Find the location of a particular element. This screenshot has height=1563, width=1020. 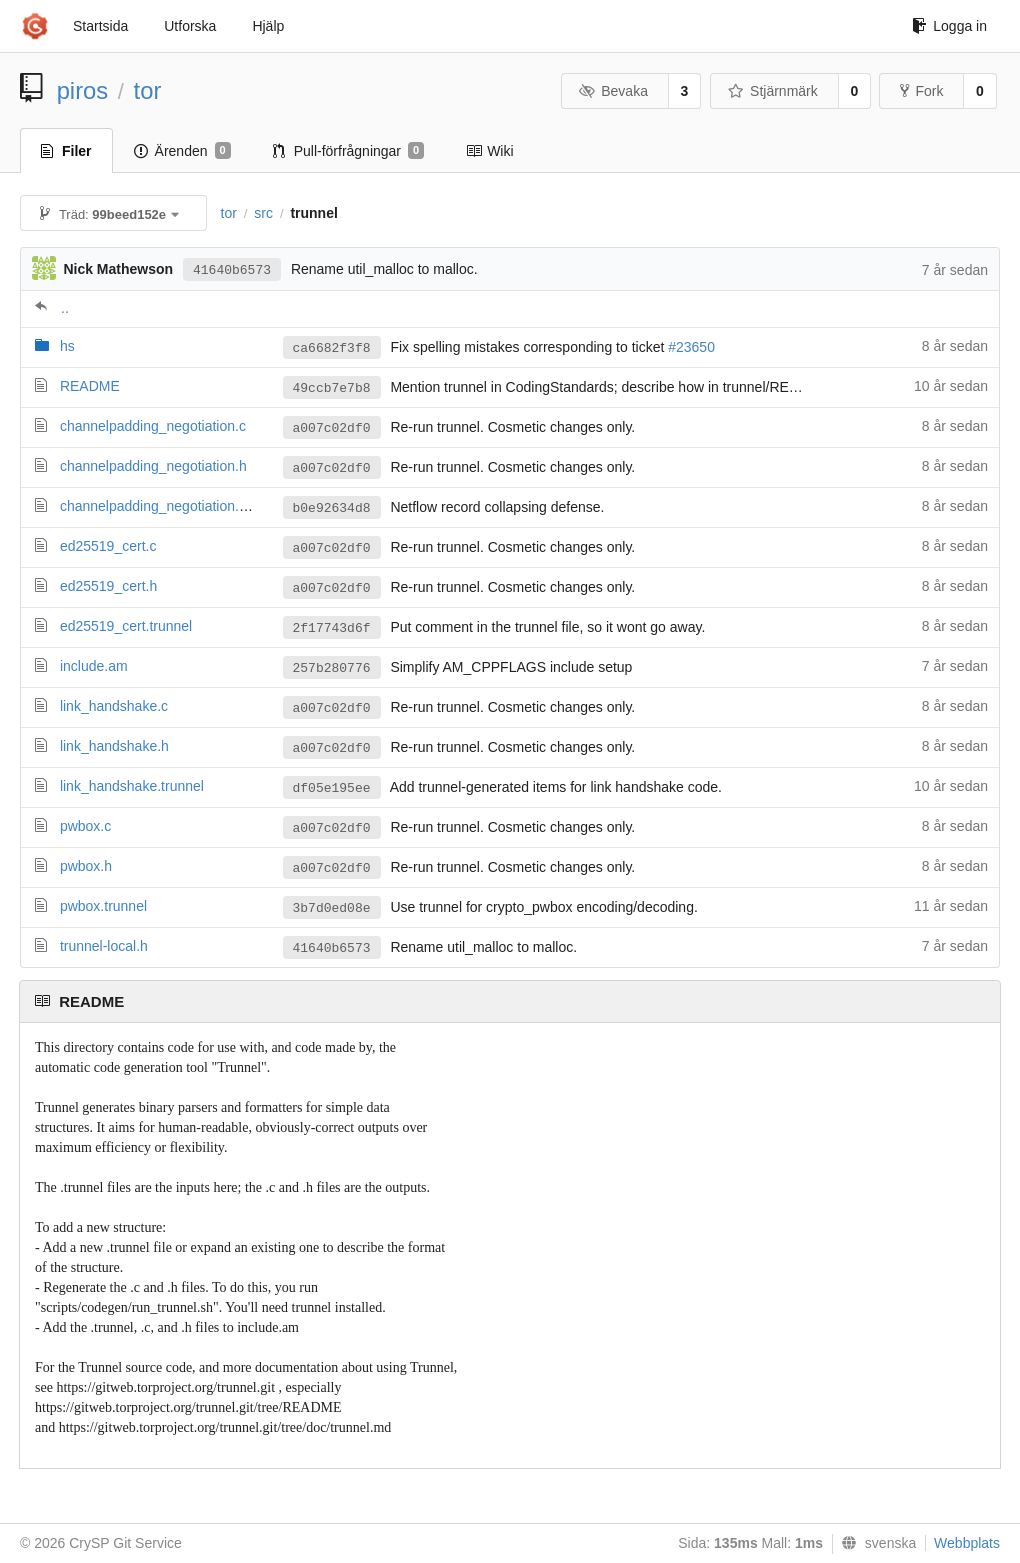

257b280776 is located at coordinates (332, 668).